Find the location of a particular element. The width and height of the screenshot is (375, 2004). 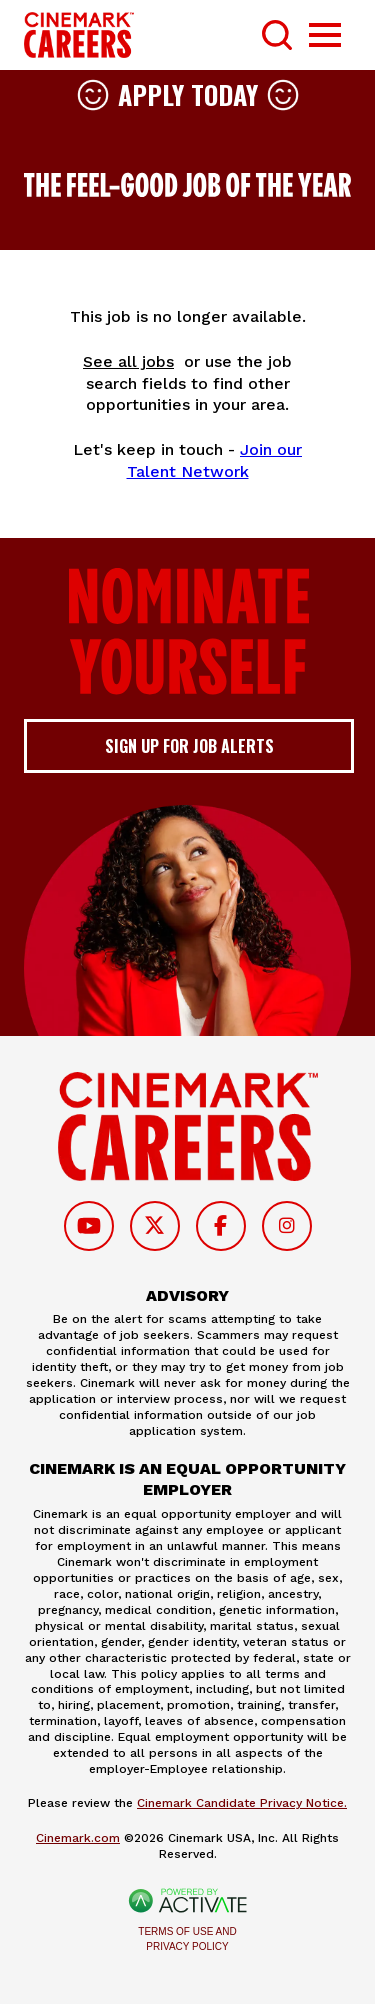

Apply Today is located at coordinates (188, 94).